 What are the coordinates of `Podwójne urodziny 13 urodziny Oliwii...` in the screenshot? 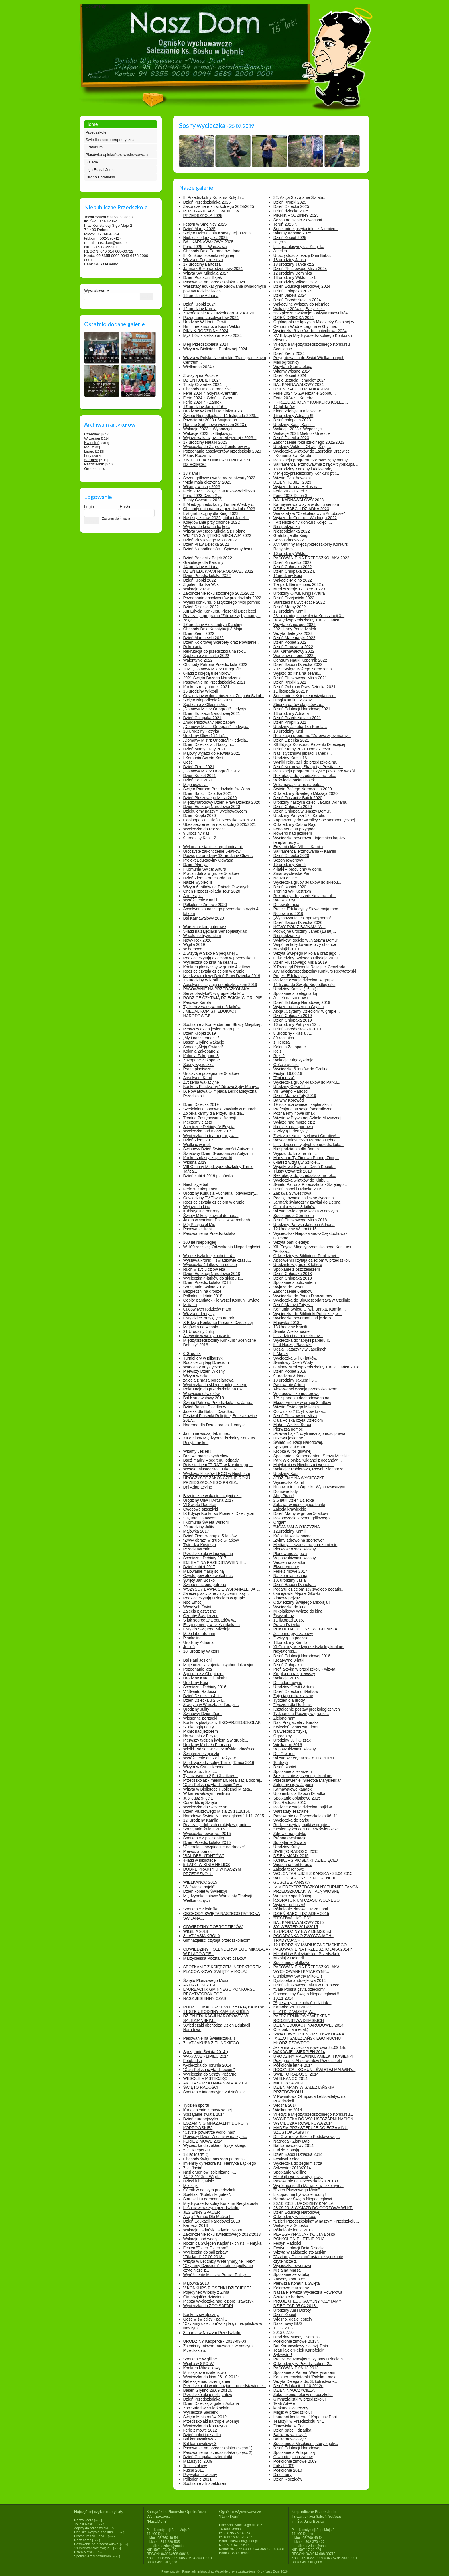 It's located at (218, 855).